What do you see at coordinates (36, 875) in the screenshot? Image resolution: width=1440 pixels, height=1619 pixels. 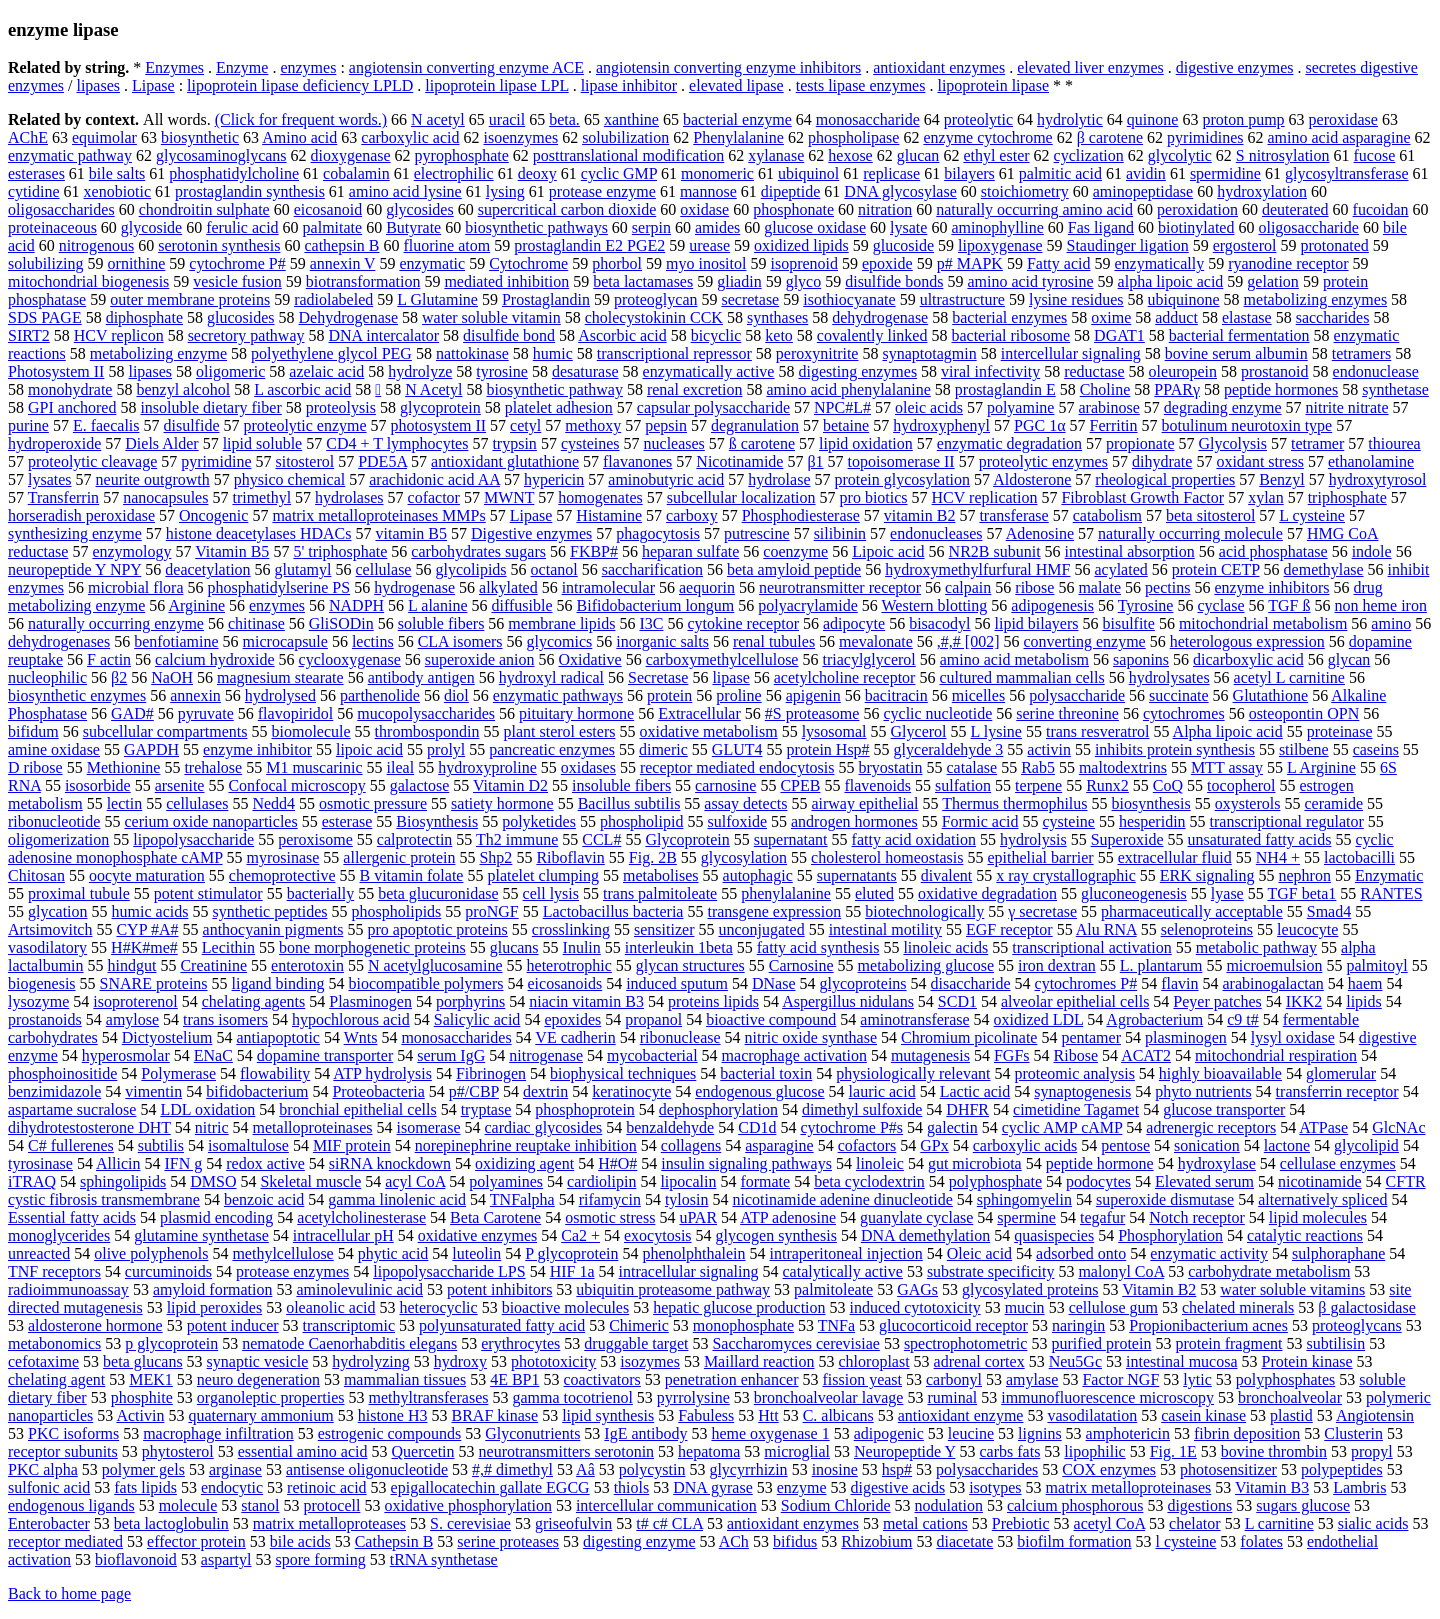 I see `Chitosan` at bounding box center [36, 875].